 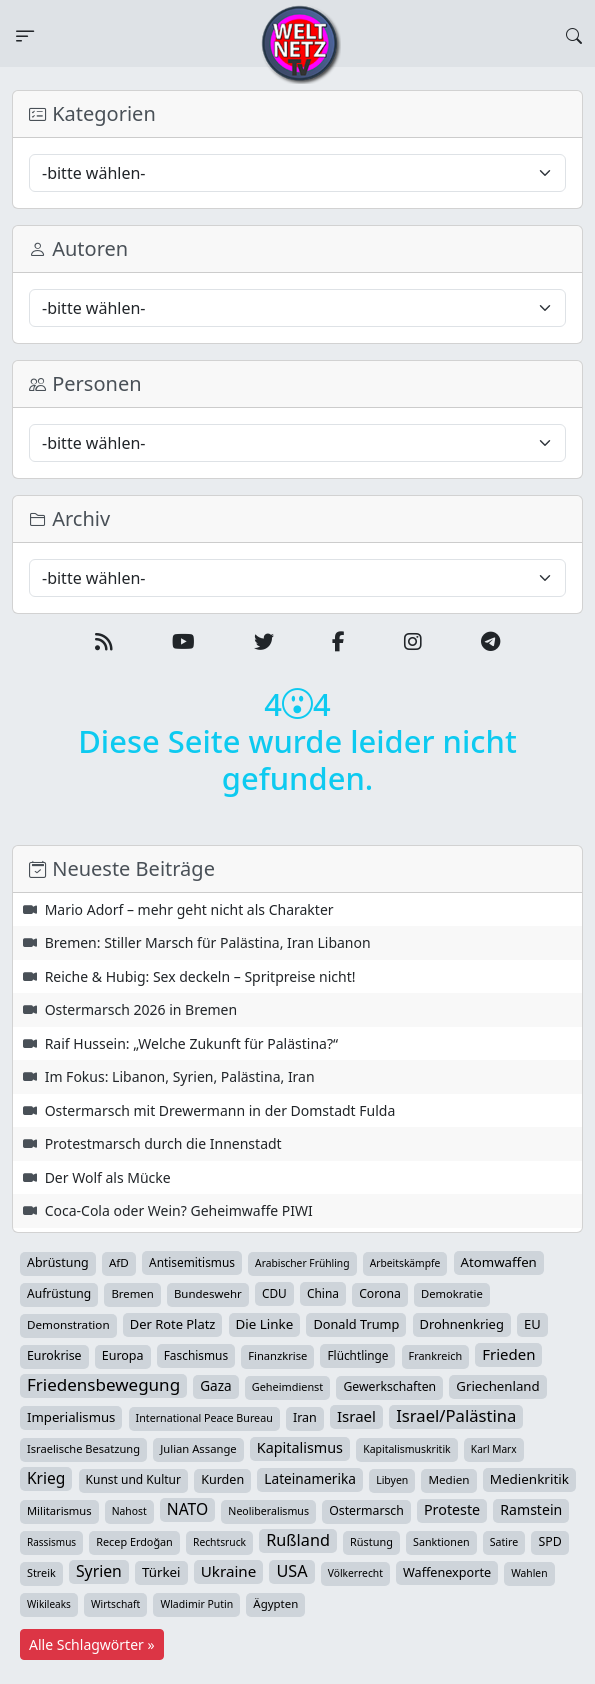 What do you see at coordinates (220, 1110) in the screenshot?
I see `Ostermarsch mit Drewermann in der Domstadt Fulda` at bounding box center [220, 1110].